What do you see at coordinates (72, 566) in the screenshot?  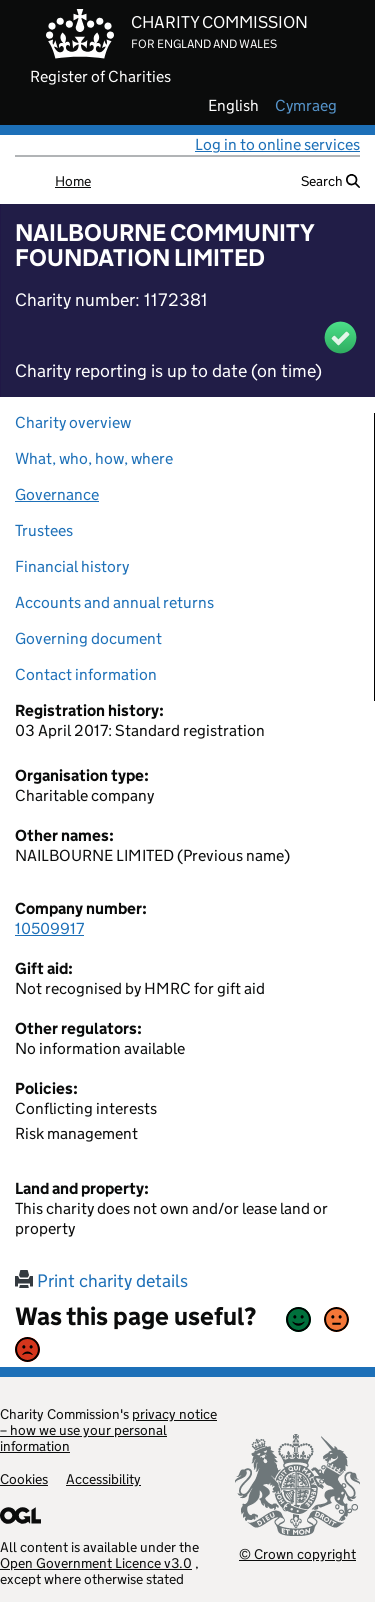 I see `Financial history` at bounding box center [72, 566].